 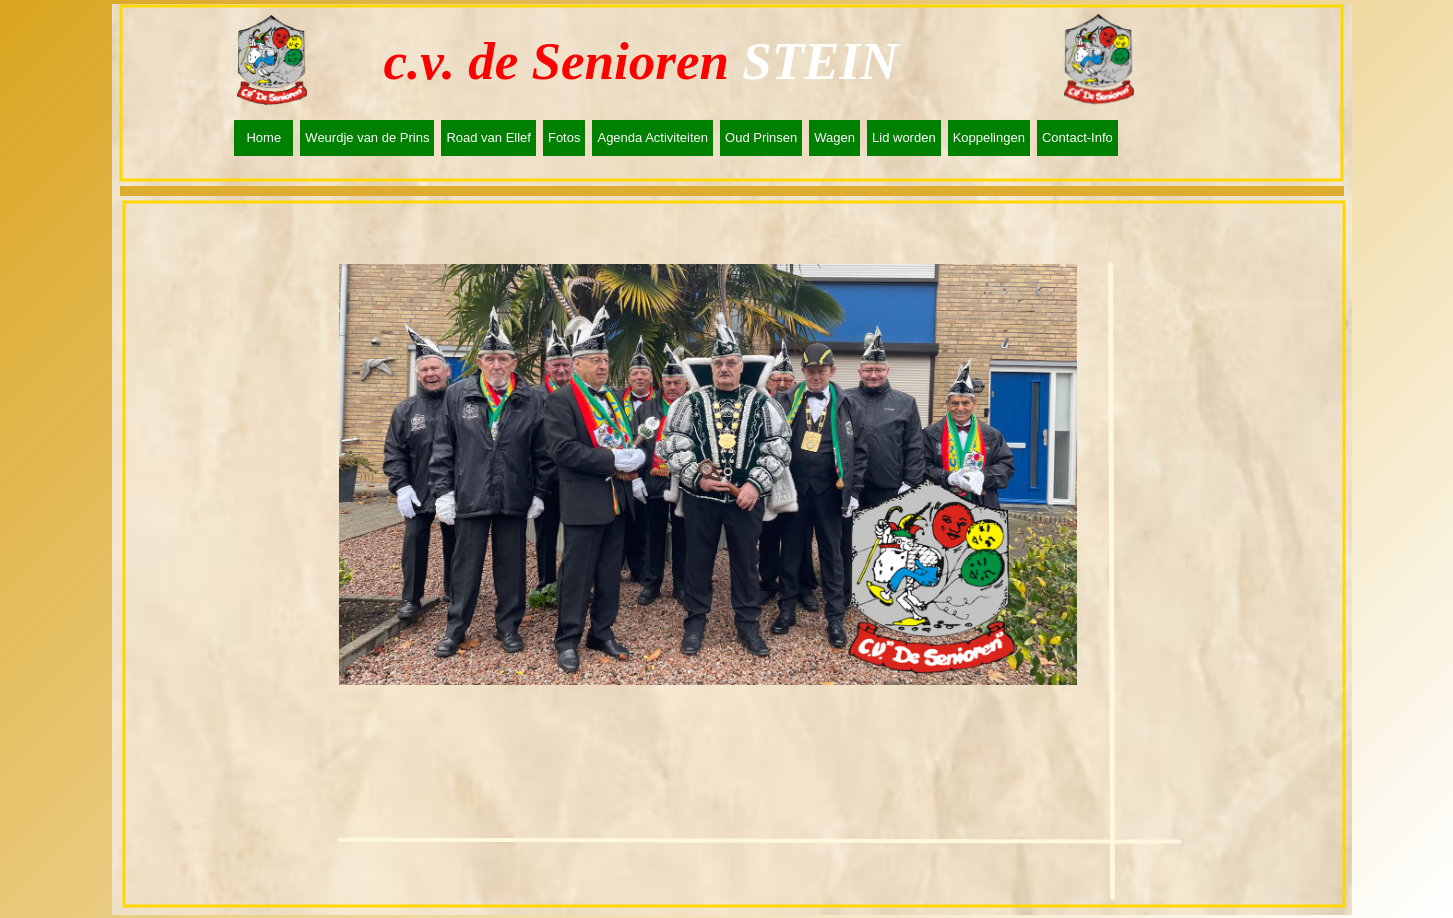 What do you see at coordinates (989, 137) in the screenshot?
I see `Koppelingen` at bounding box center [989, 137].